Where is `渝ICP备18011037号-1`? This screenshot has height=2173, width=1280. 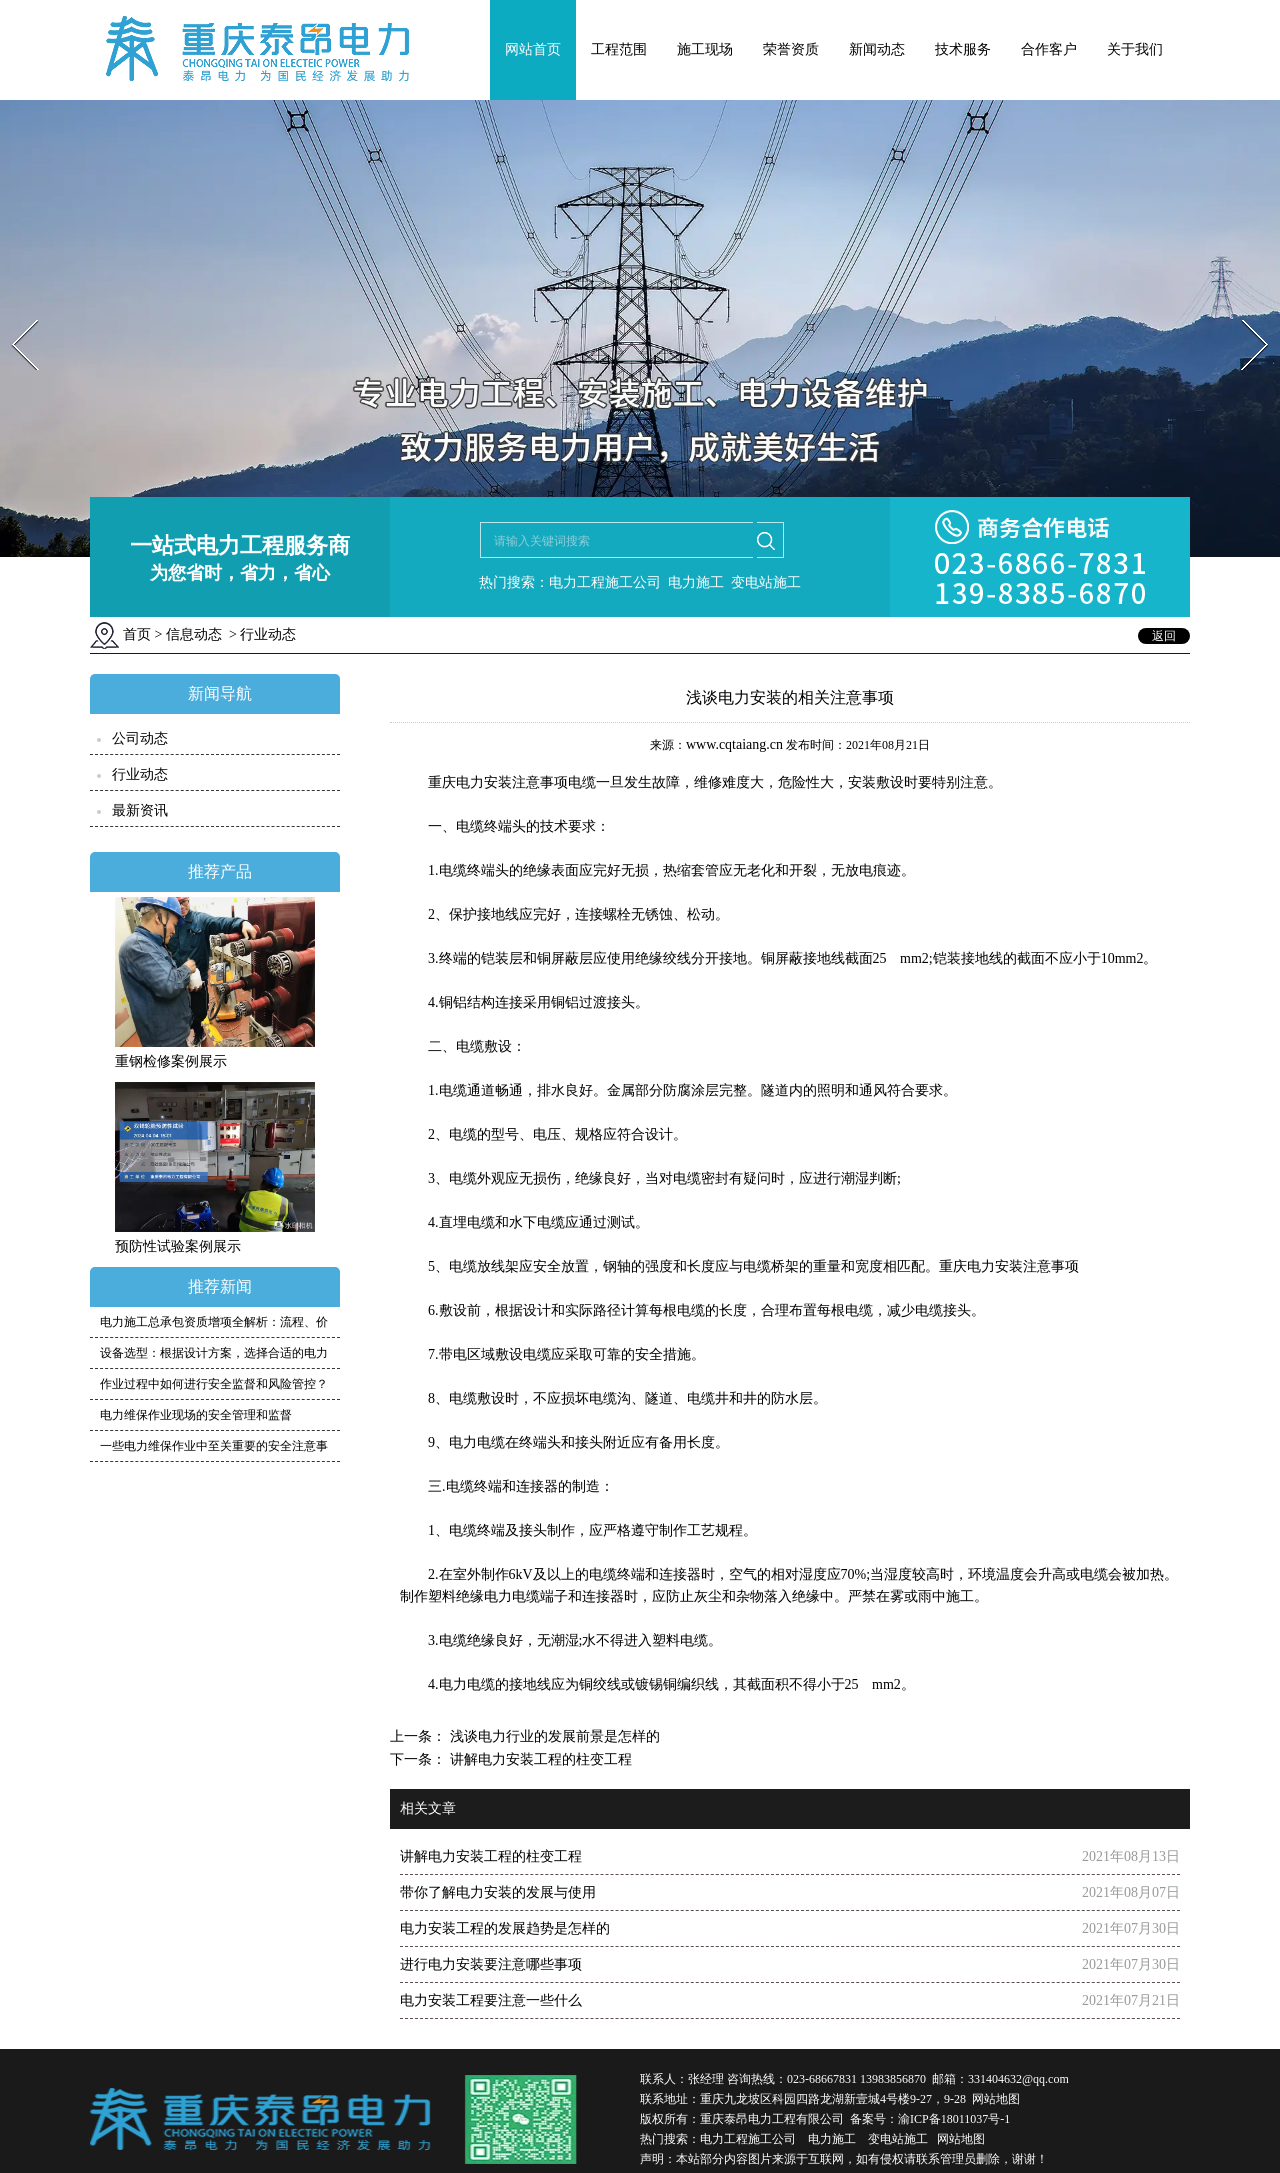 渝ICP备18011037号-1 is located at coordinates (954, 2119).